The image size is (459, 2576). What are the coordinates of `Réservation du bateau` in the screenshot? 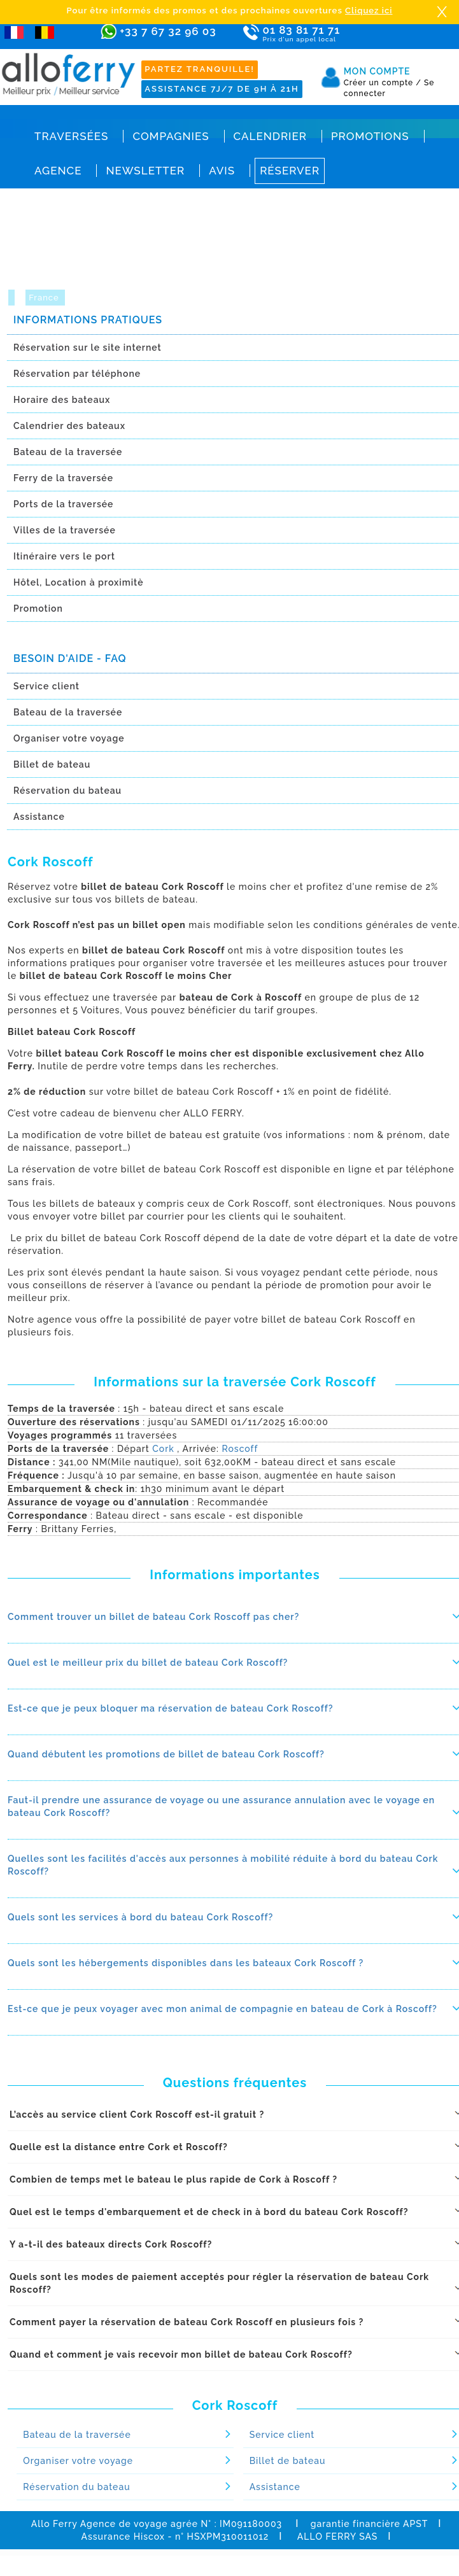 It's located at (76, 2487).